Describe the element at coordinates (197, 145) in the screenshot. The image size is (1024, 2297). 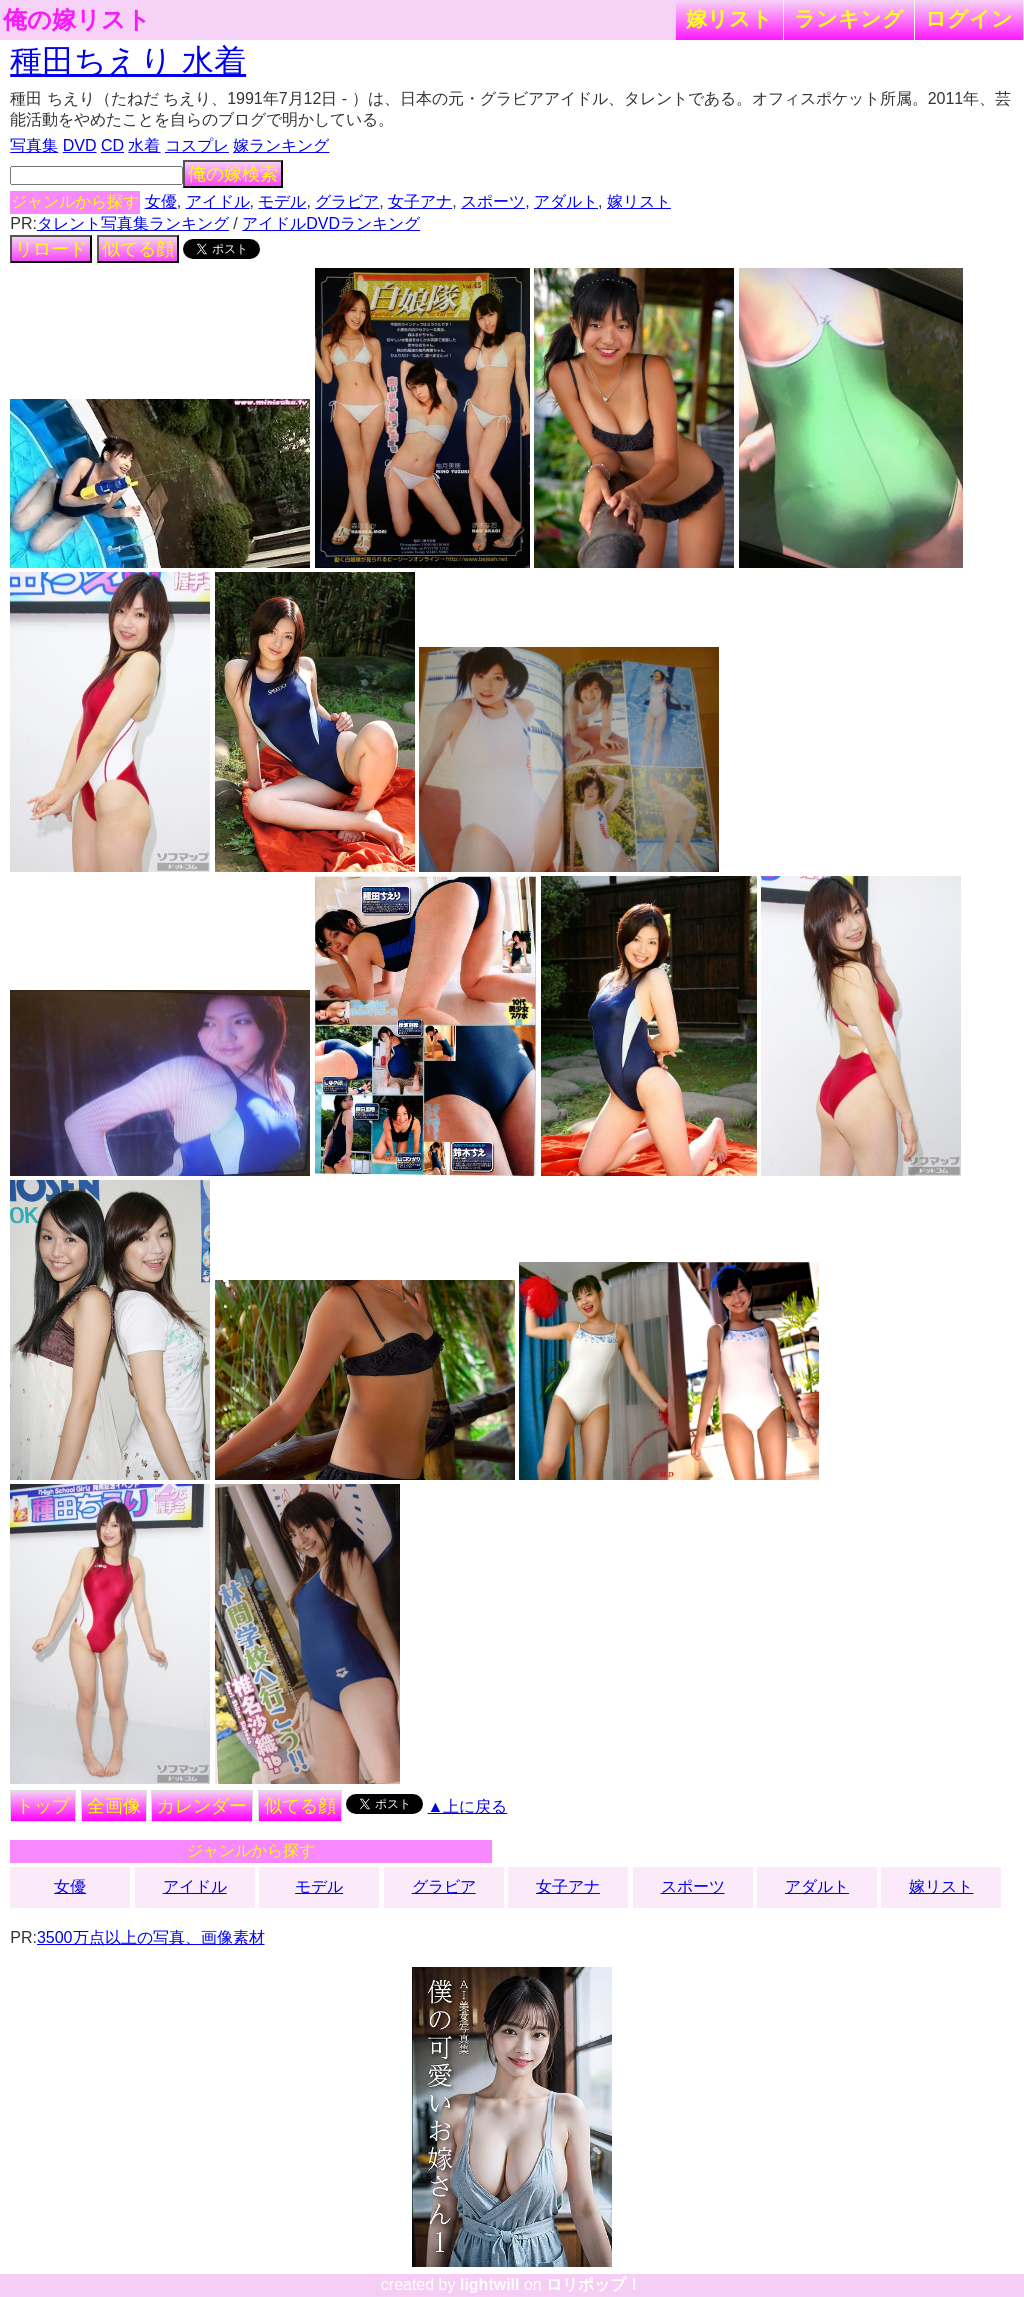
I see `コスプレ` at that location.